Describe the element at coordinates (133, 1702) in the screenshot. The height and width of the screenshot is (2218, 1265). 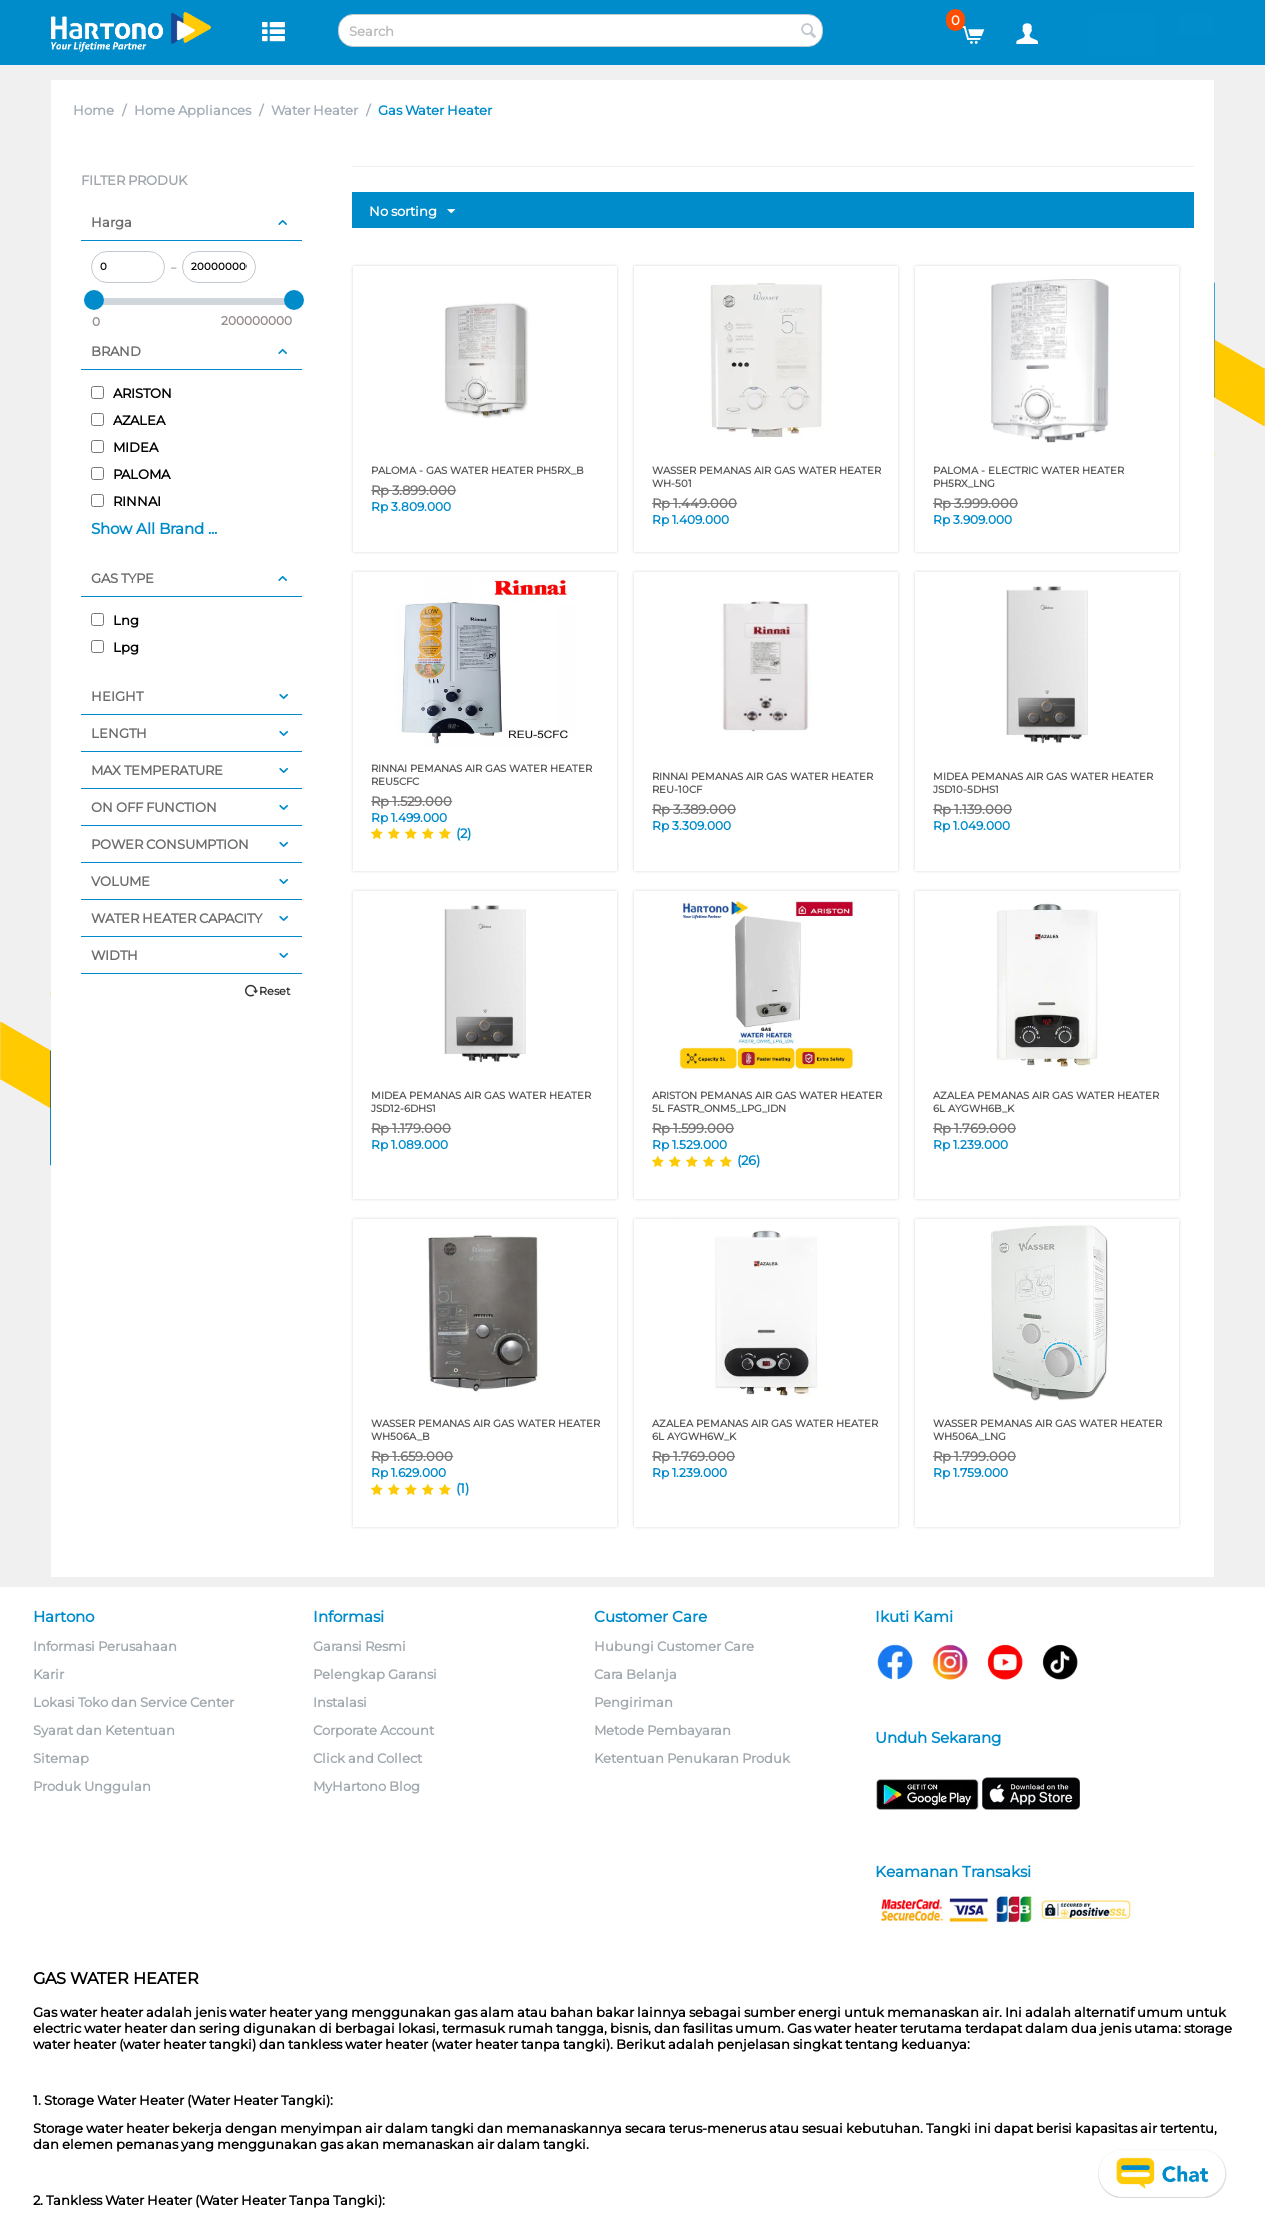
I see `Lokasi Toko dan Service Center` at that location.